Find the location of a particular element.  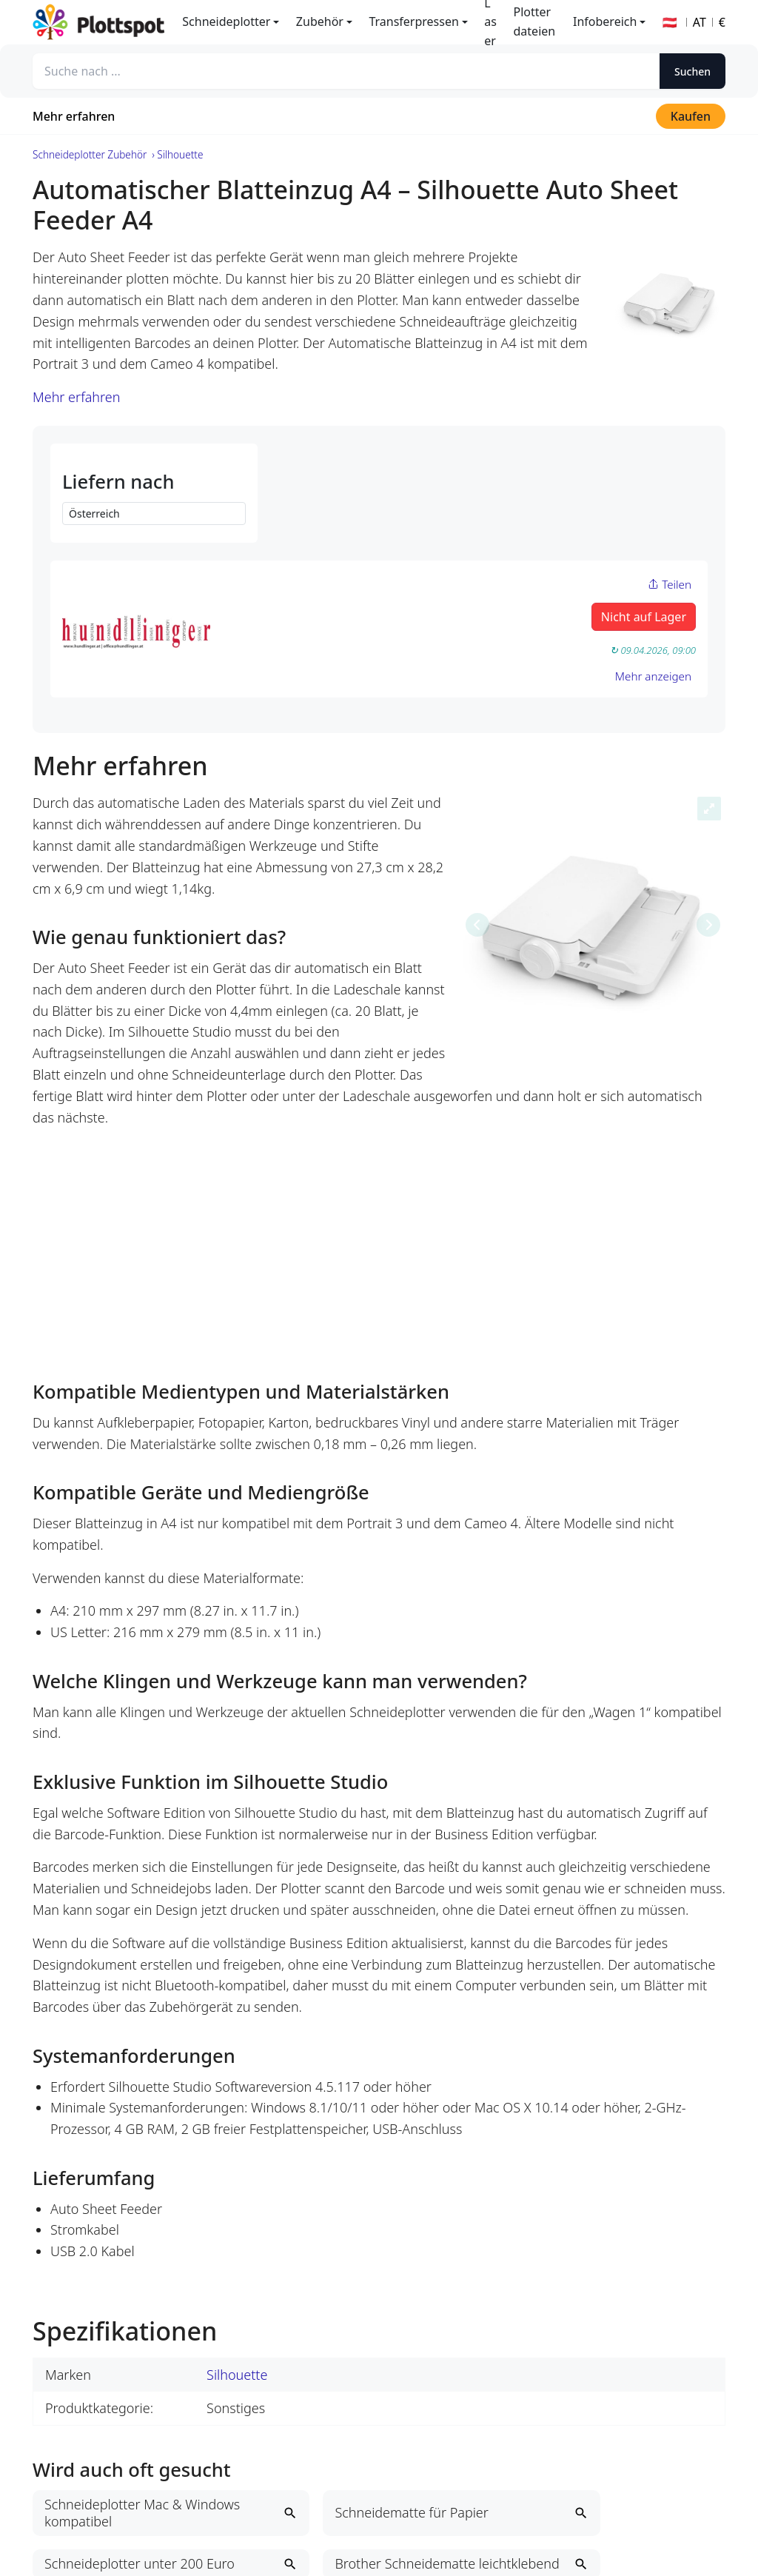

[Suche nach ...] is located at coordinates (346, 71).